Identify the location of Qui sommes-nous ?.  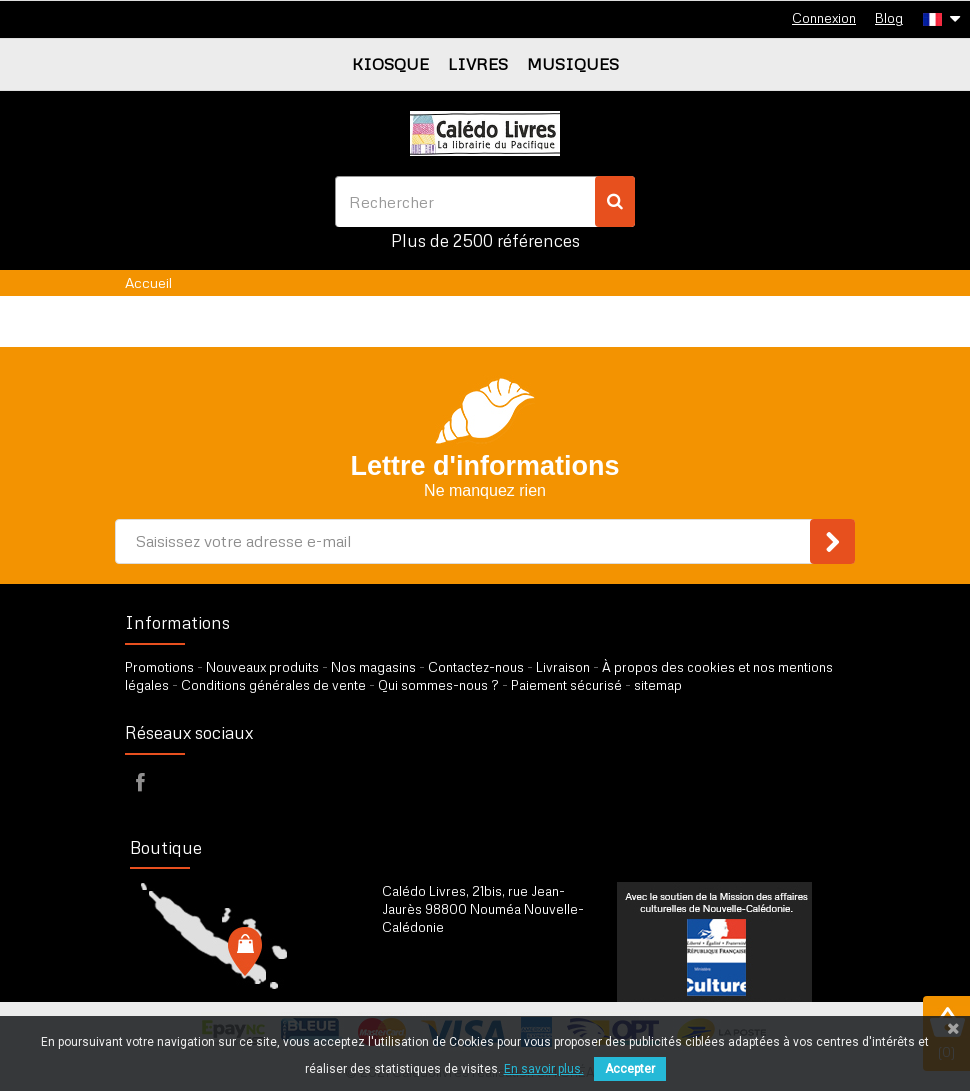
(438, 685).